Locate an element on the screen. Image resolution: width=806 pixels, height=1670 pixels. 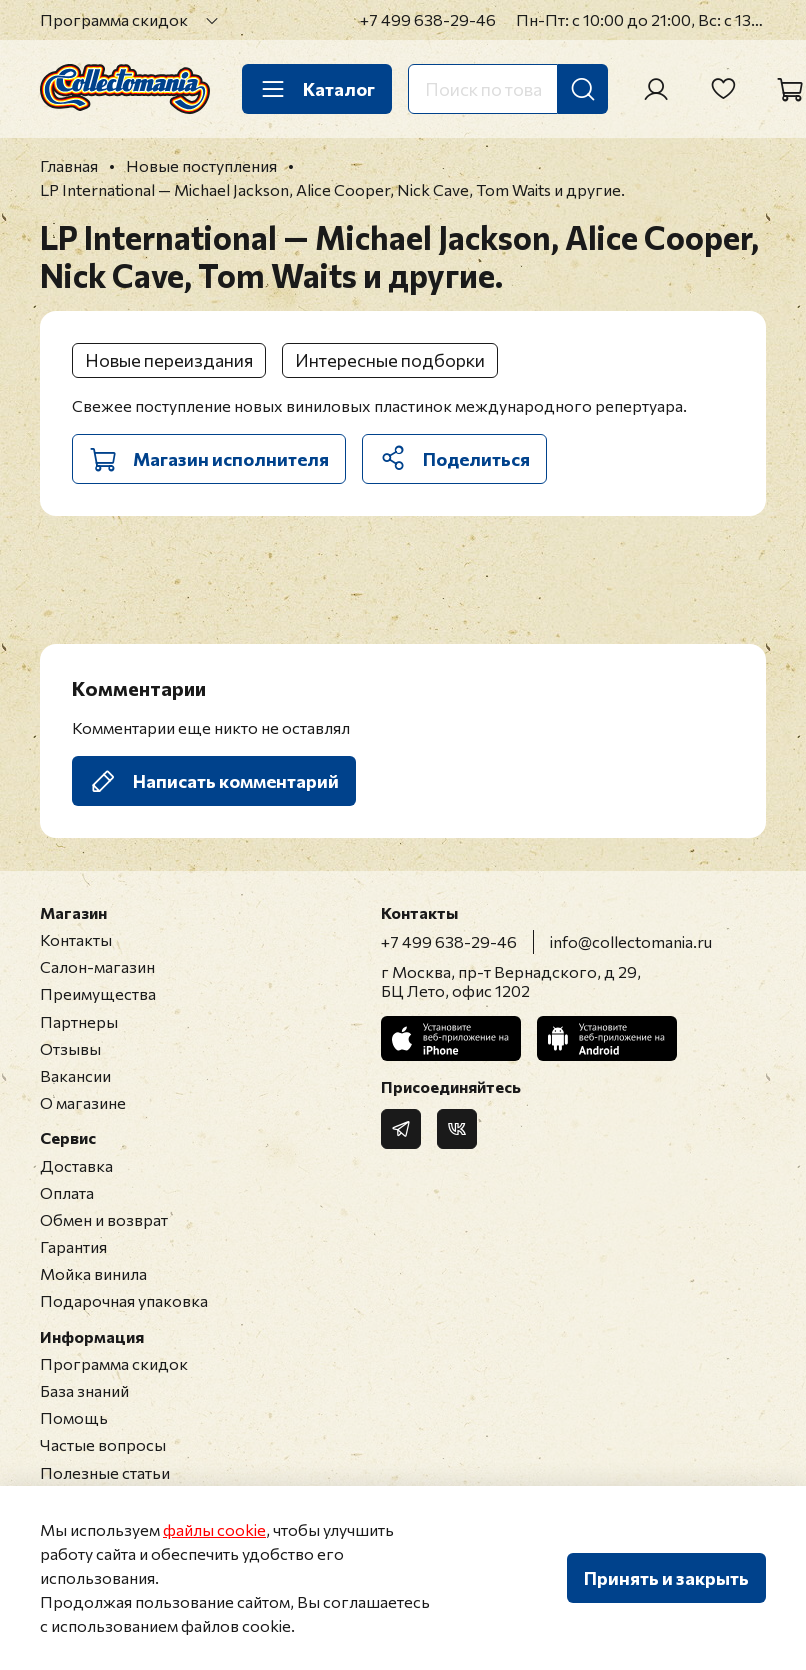
Принять и закрыть is located at coordinates (666, 1578).